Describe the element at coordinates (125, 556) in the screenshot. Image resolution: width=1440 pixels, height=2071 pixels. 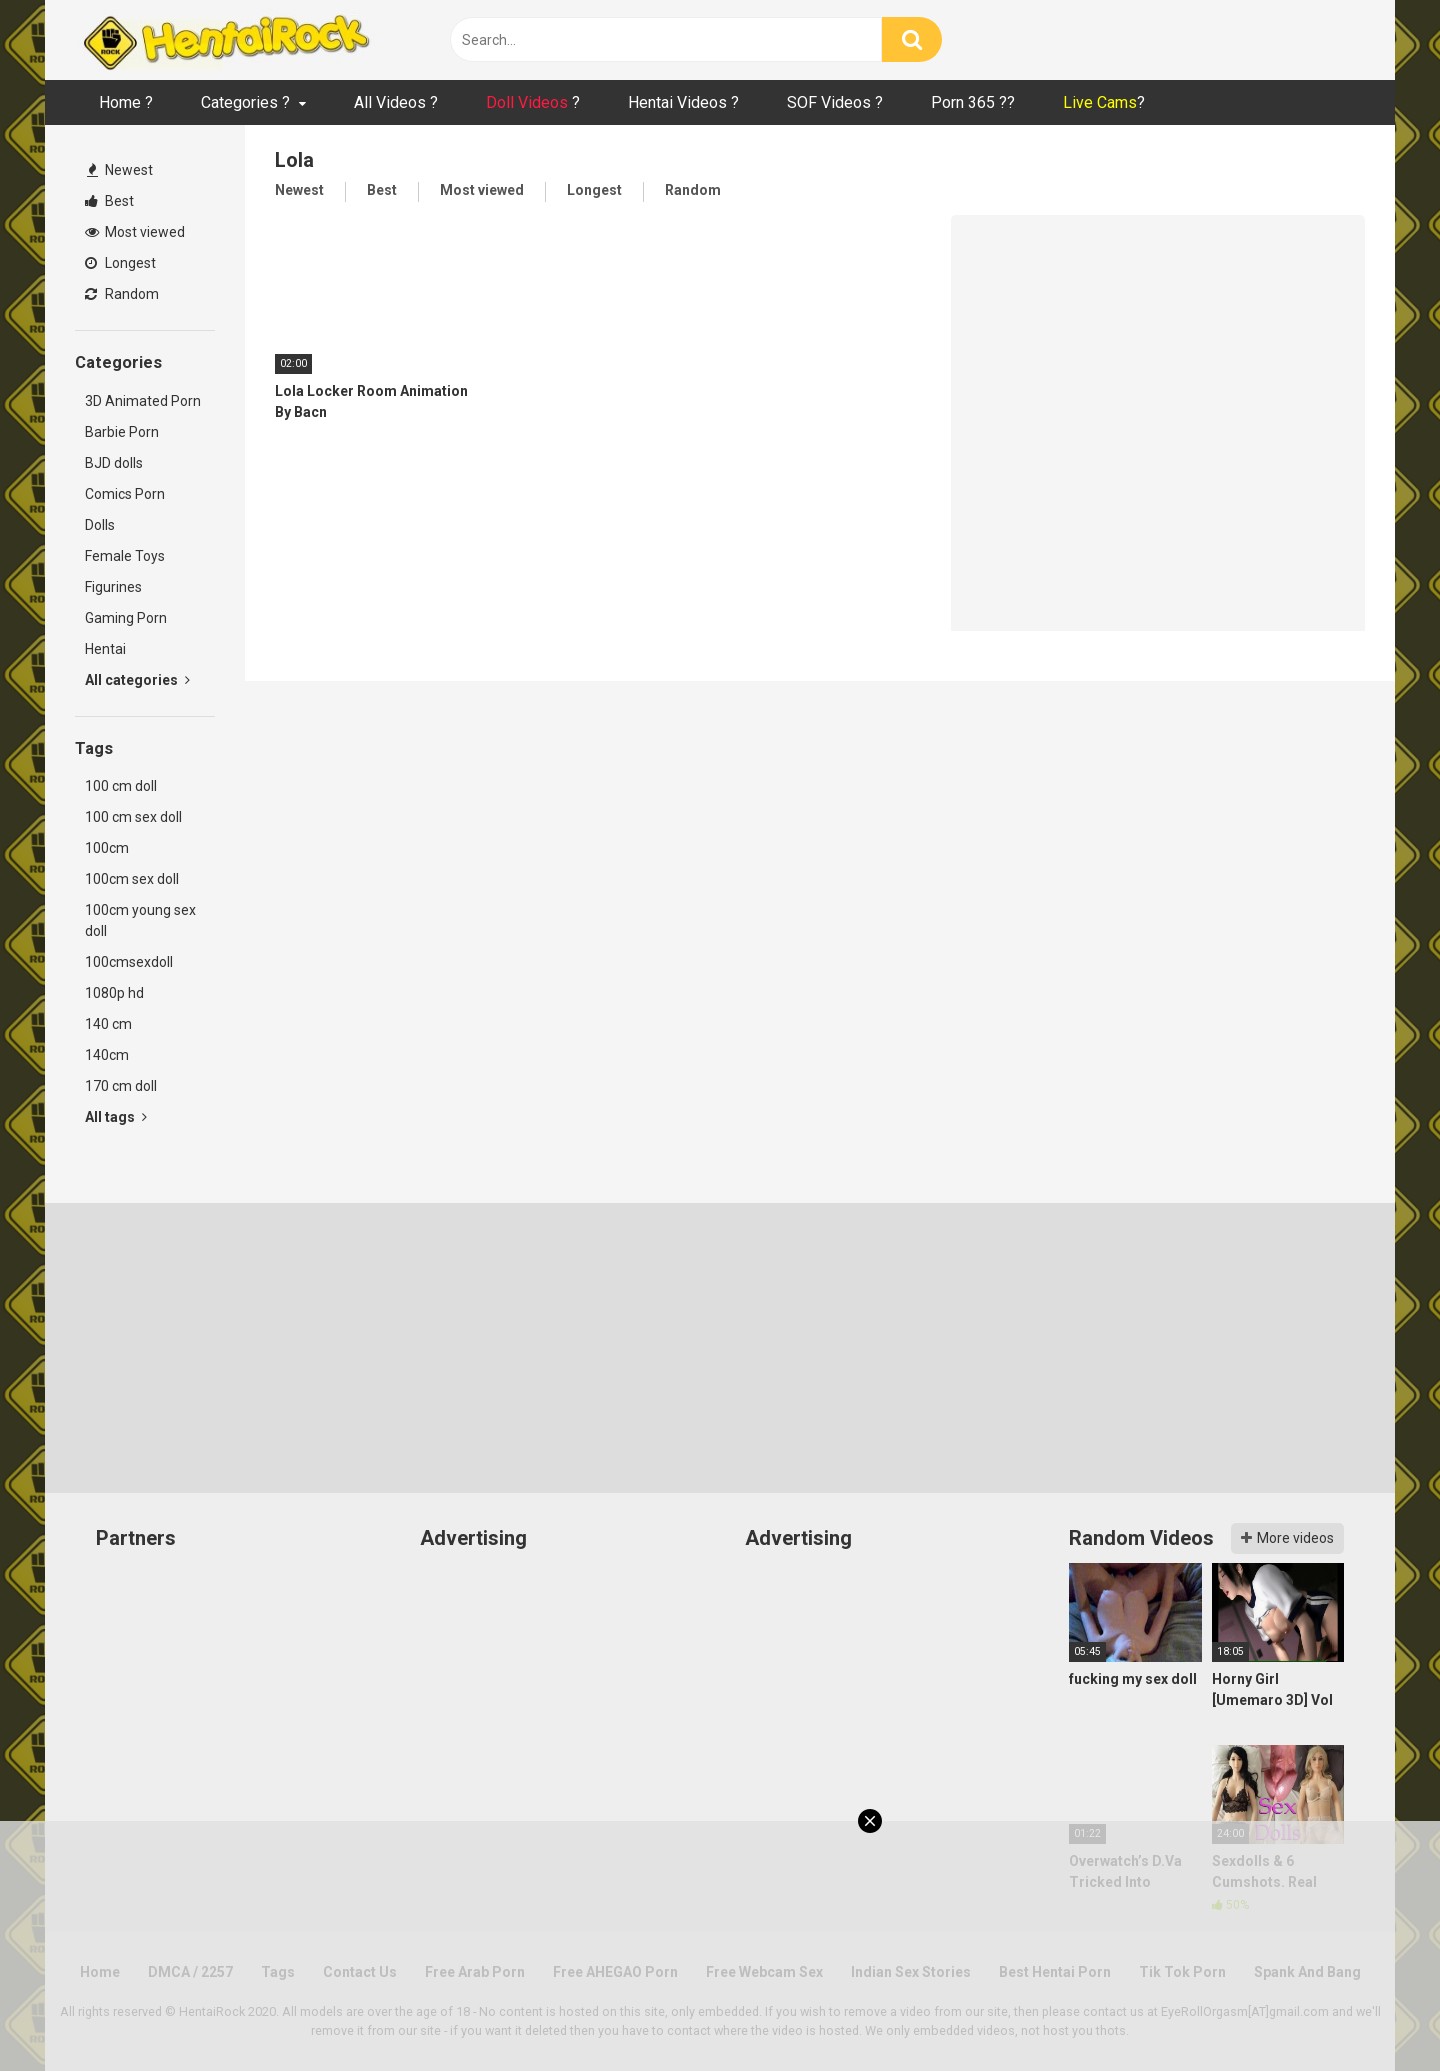
I see `Female Toys` at that location.